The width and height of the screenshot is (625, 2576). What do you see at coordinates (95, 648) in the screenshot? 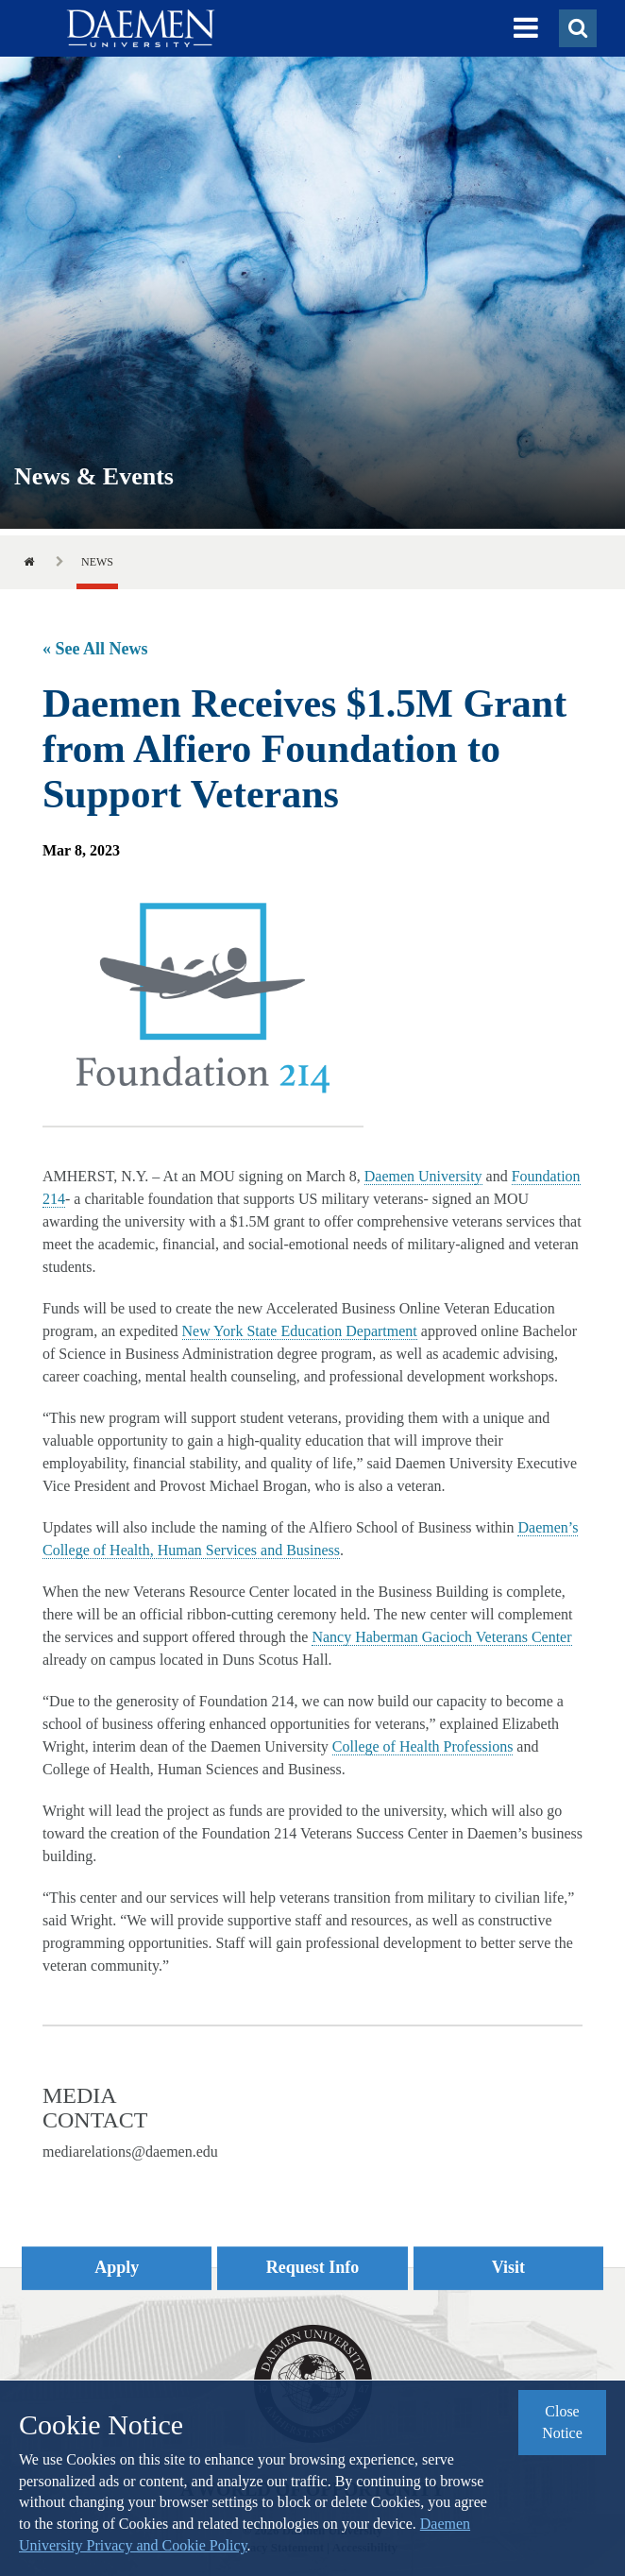
I see `« See All News` at bounding box center [95, 648].